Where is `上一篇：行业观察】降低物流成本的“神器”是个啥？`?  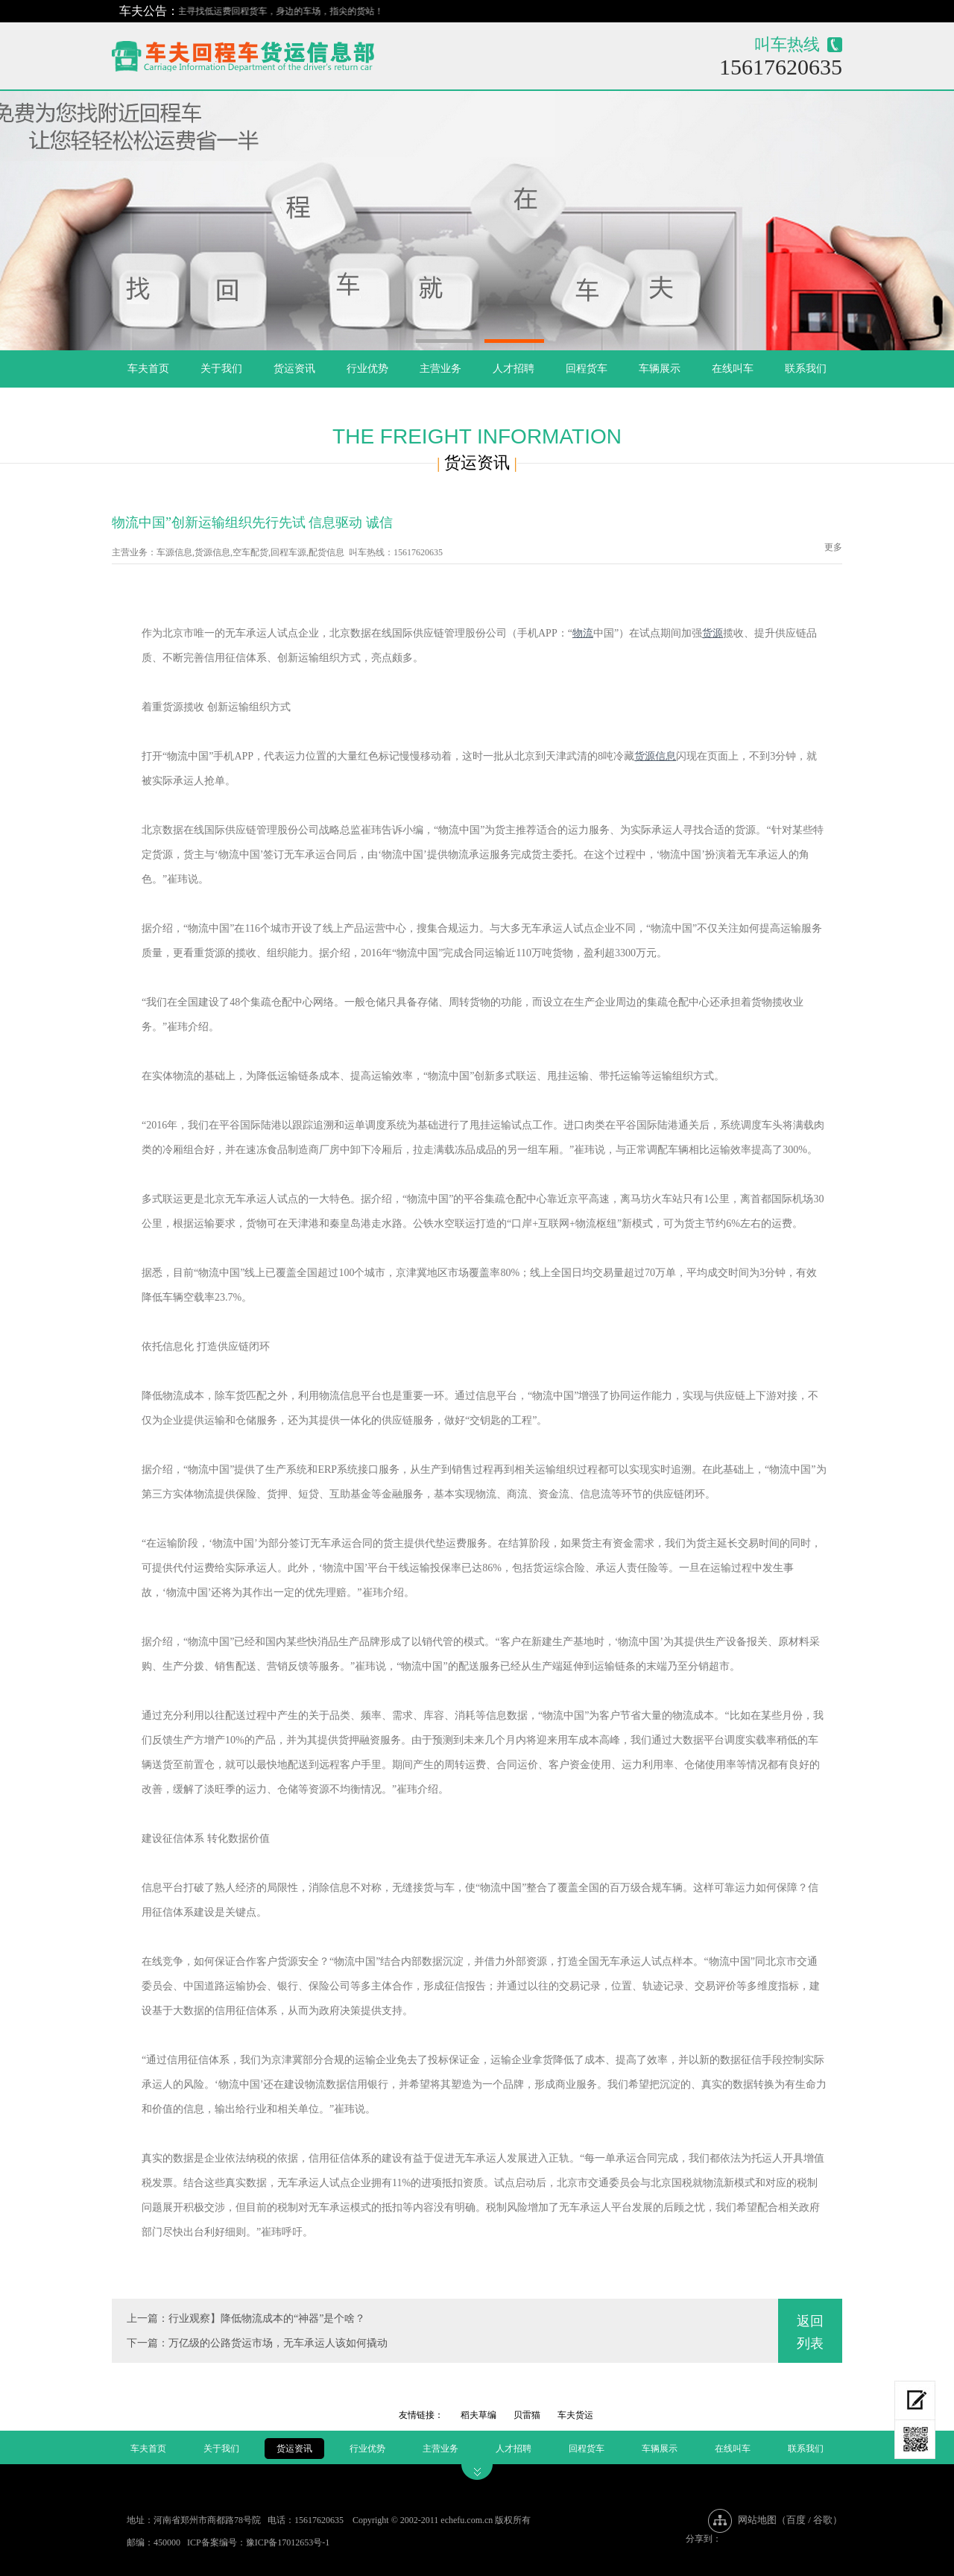
上一篇：行业观察】降低物流成本的“神器”是个啥？ is located at coordinates (246, 2318).